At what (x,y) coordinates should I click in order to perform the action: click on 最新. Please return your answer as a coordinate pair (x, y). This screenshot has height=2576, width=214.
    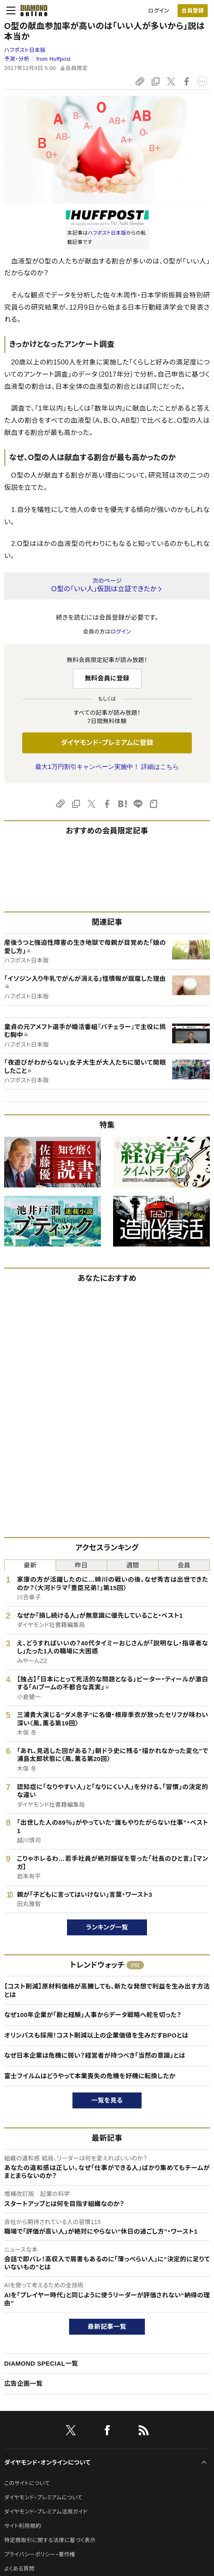
    Looking at the image, I should click on (29, 1565).